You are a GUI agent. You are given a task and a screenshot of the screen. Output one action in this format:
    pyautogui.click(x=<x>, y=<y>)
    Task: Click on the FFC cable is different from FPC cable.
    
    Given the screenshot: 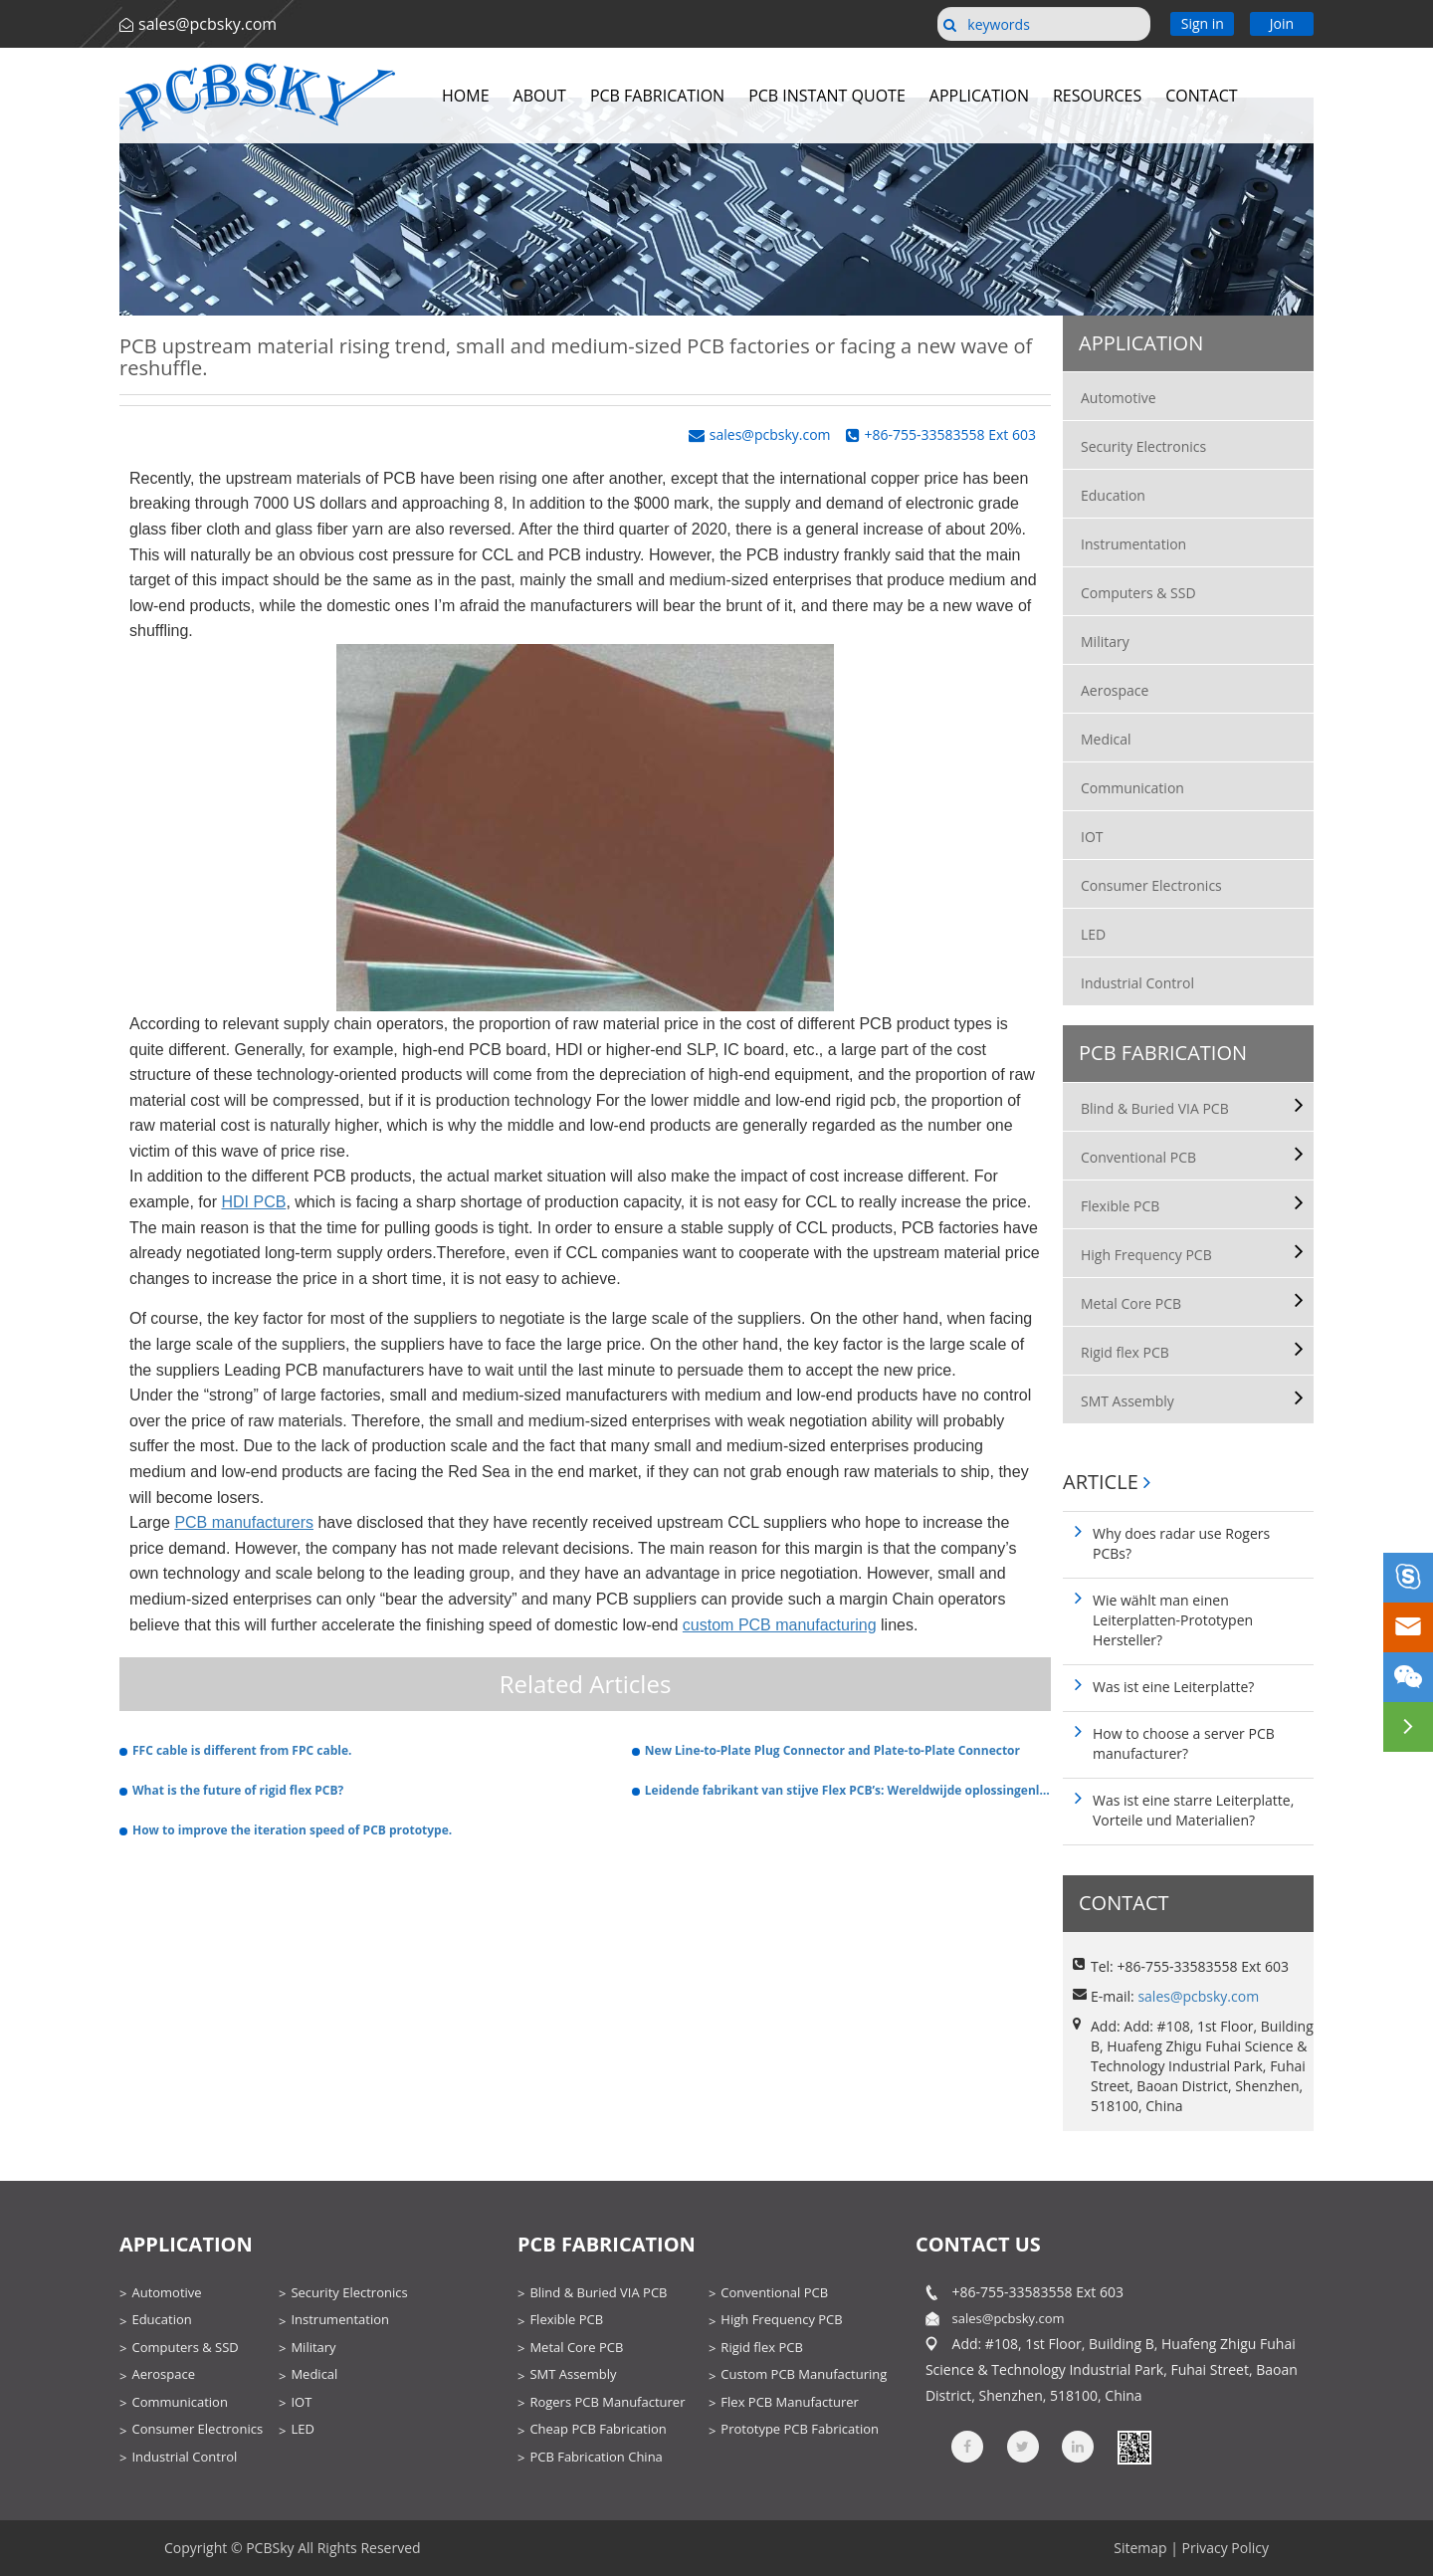 What is the action you would take?
    pyautogui.click(x=241, y=1750)
    